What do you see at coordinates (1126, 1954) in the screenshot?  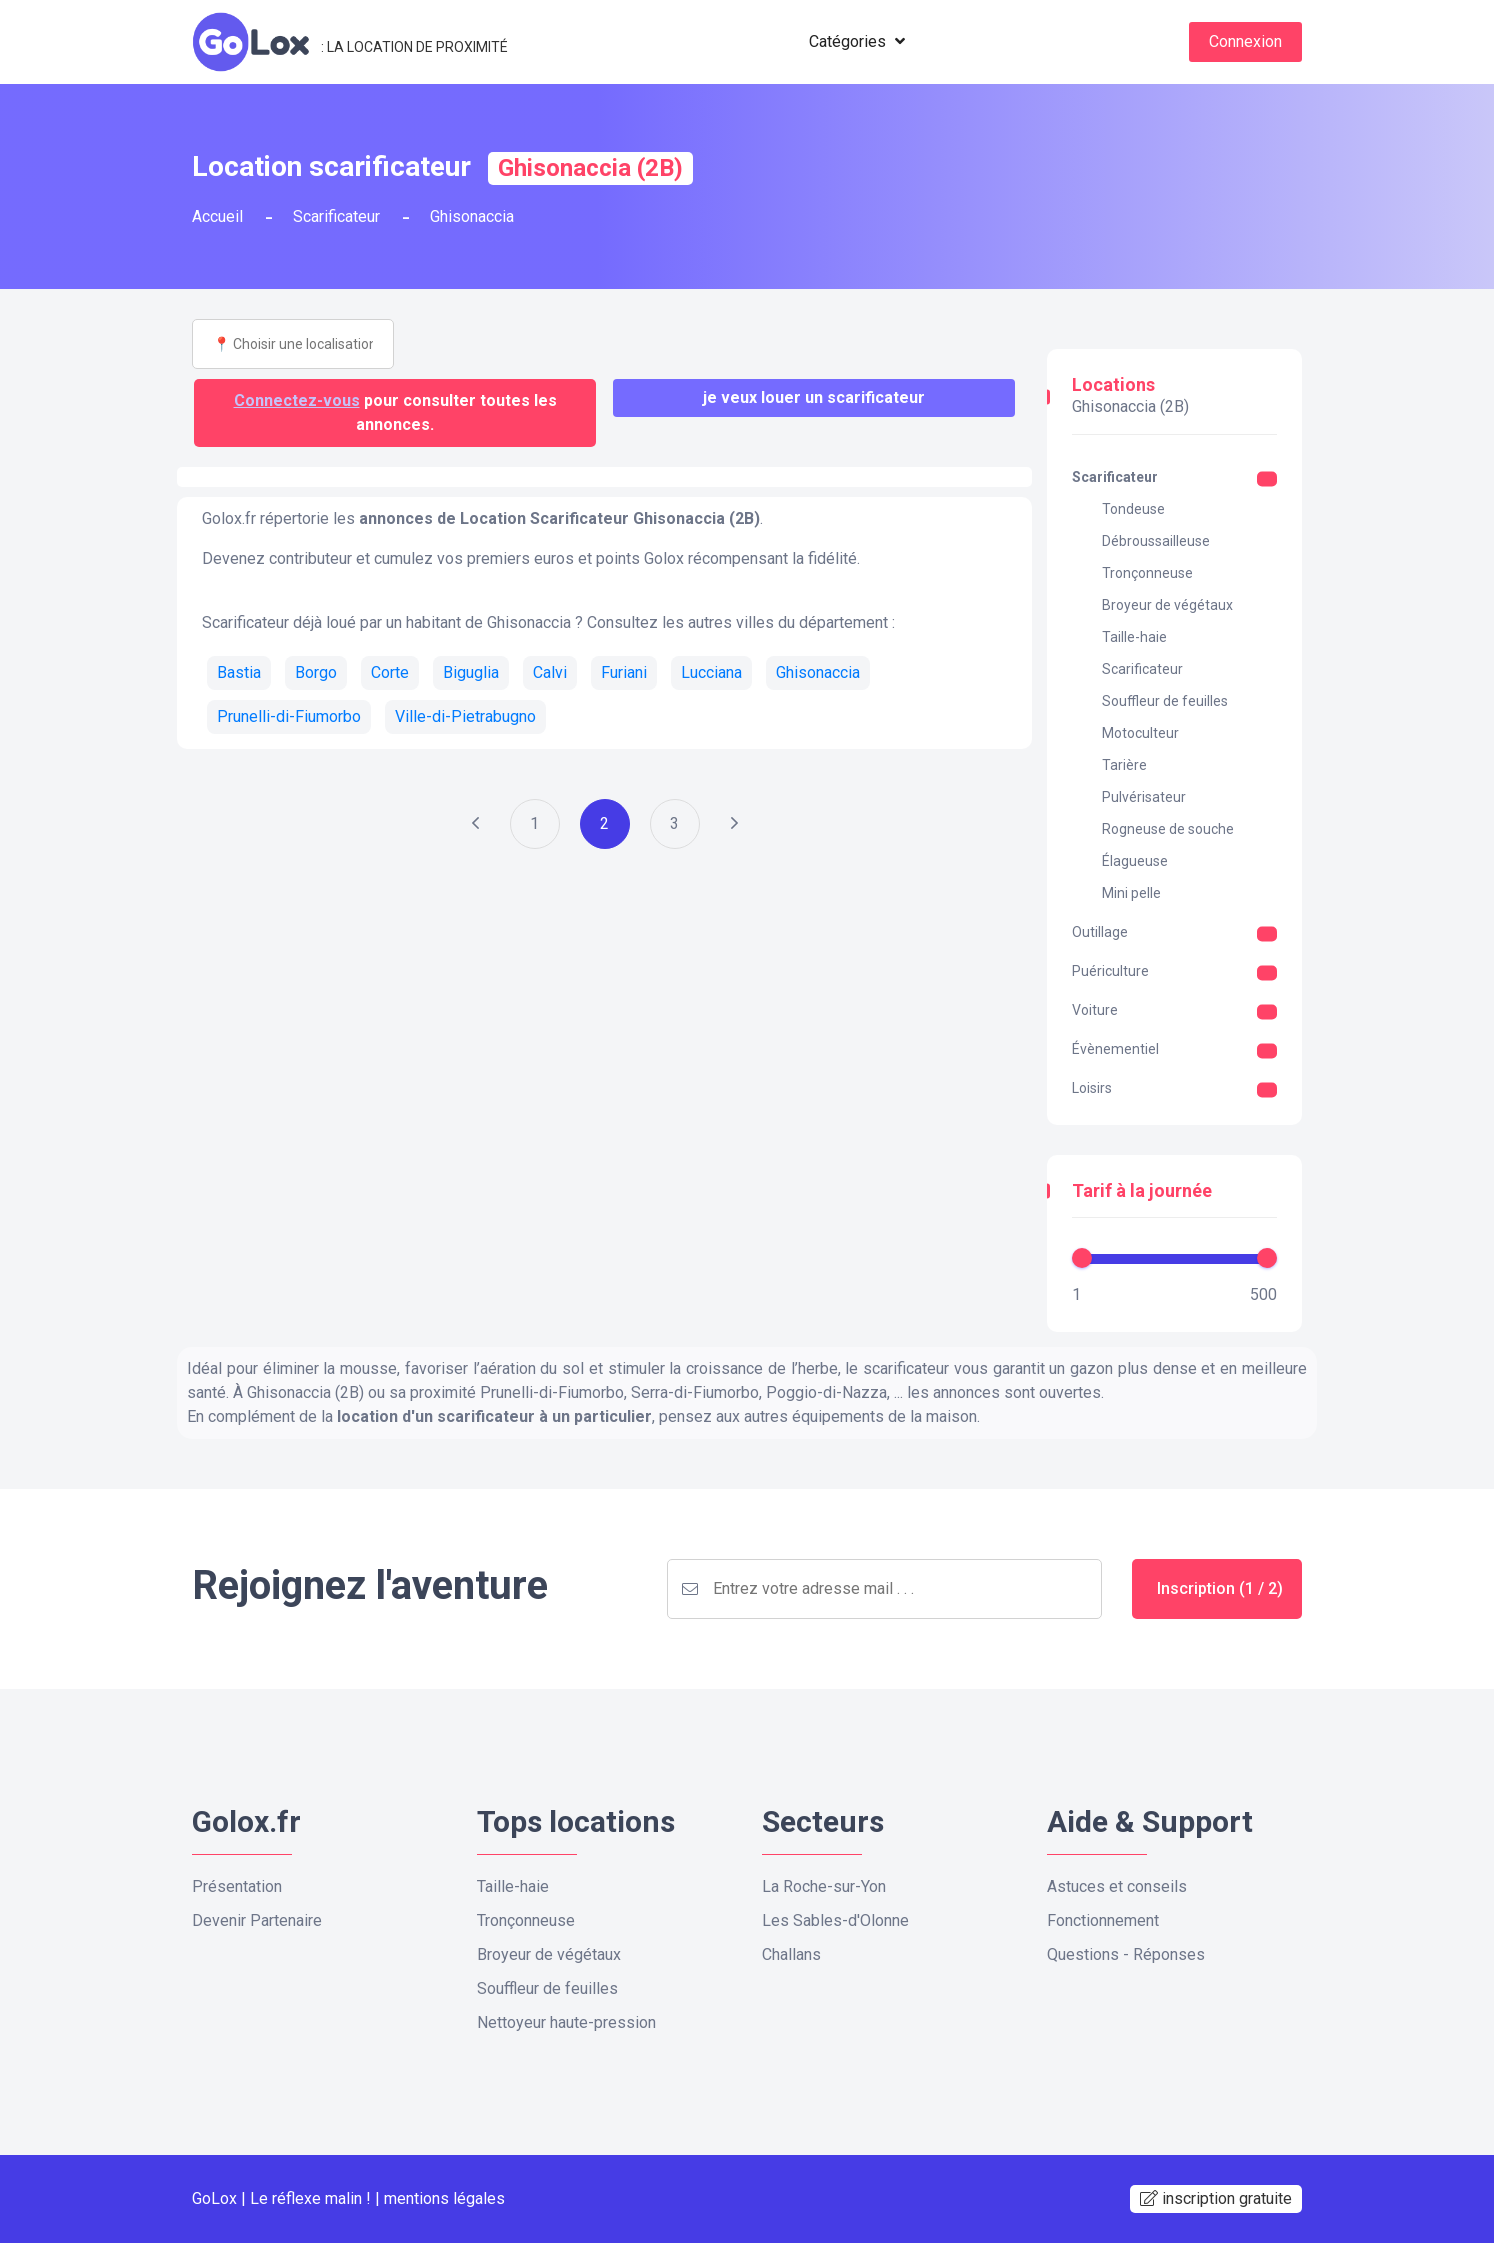 I see `Questions - Réponses` at bounding box center [1126, 1954].